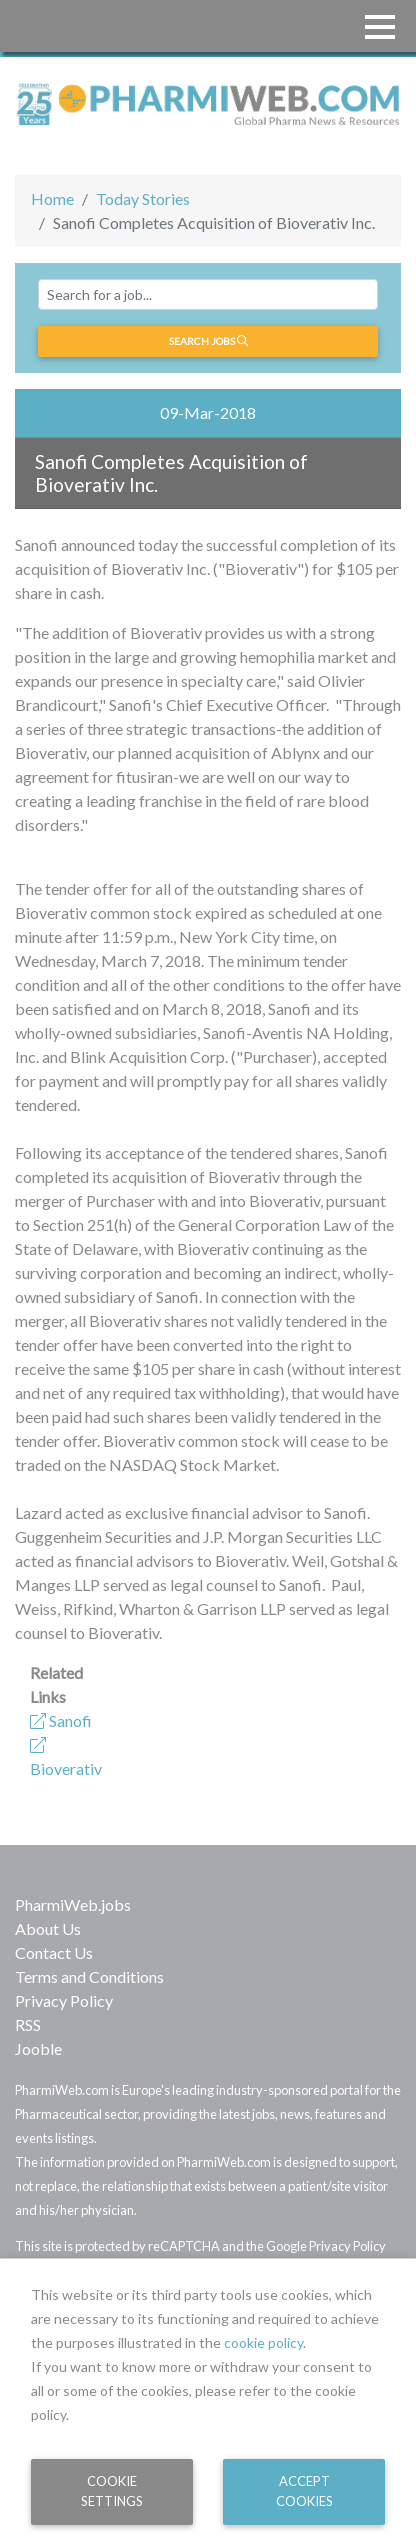  What do you see at coordinates (89, 1976) in the screenshot?
I see `Terms and Conditions` at bounding box center [89, 1976].